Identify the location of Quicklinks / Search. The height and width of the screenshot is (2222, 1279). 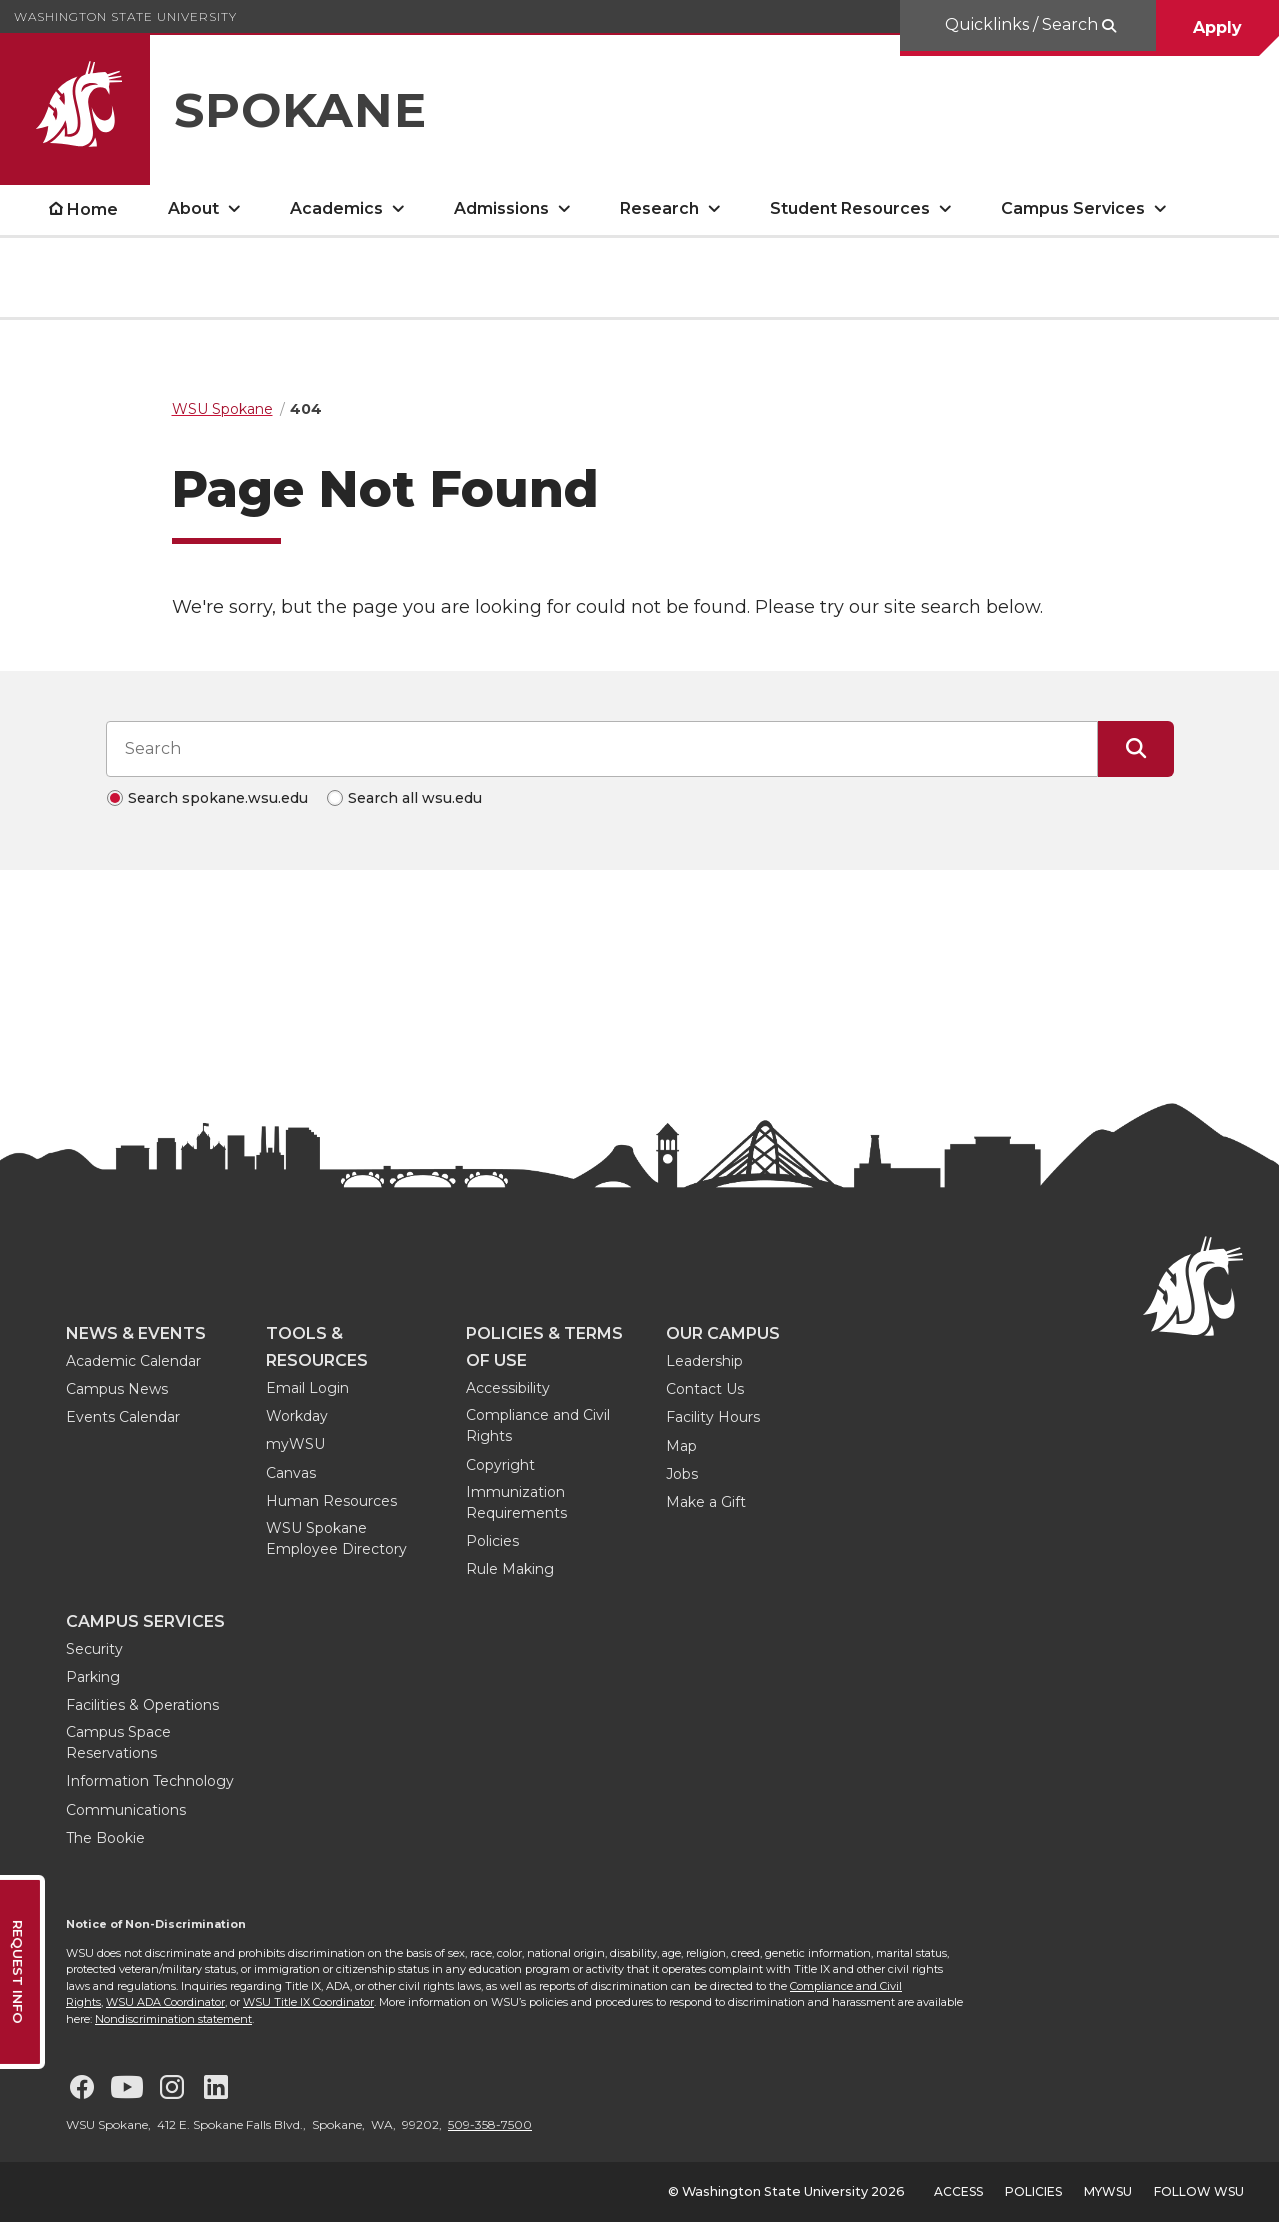
(1023, 24).